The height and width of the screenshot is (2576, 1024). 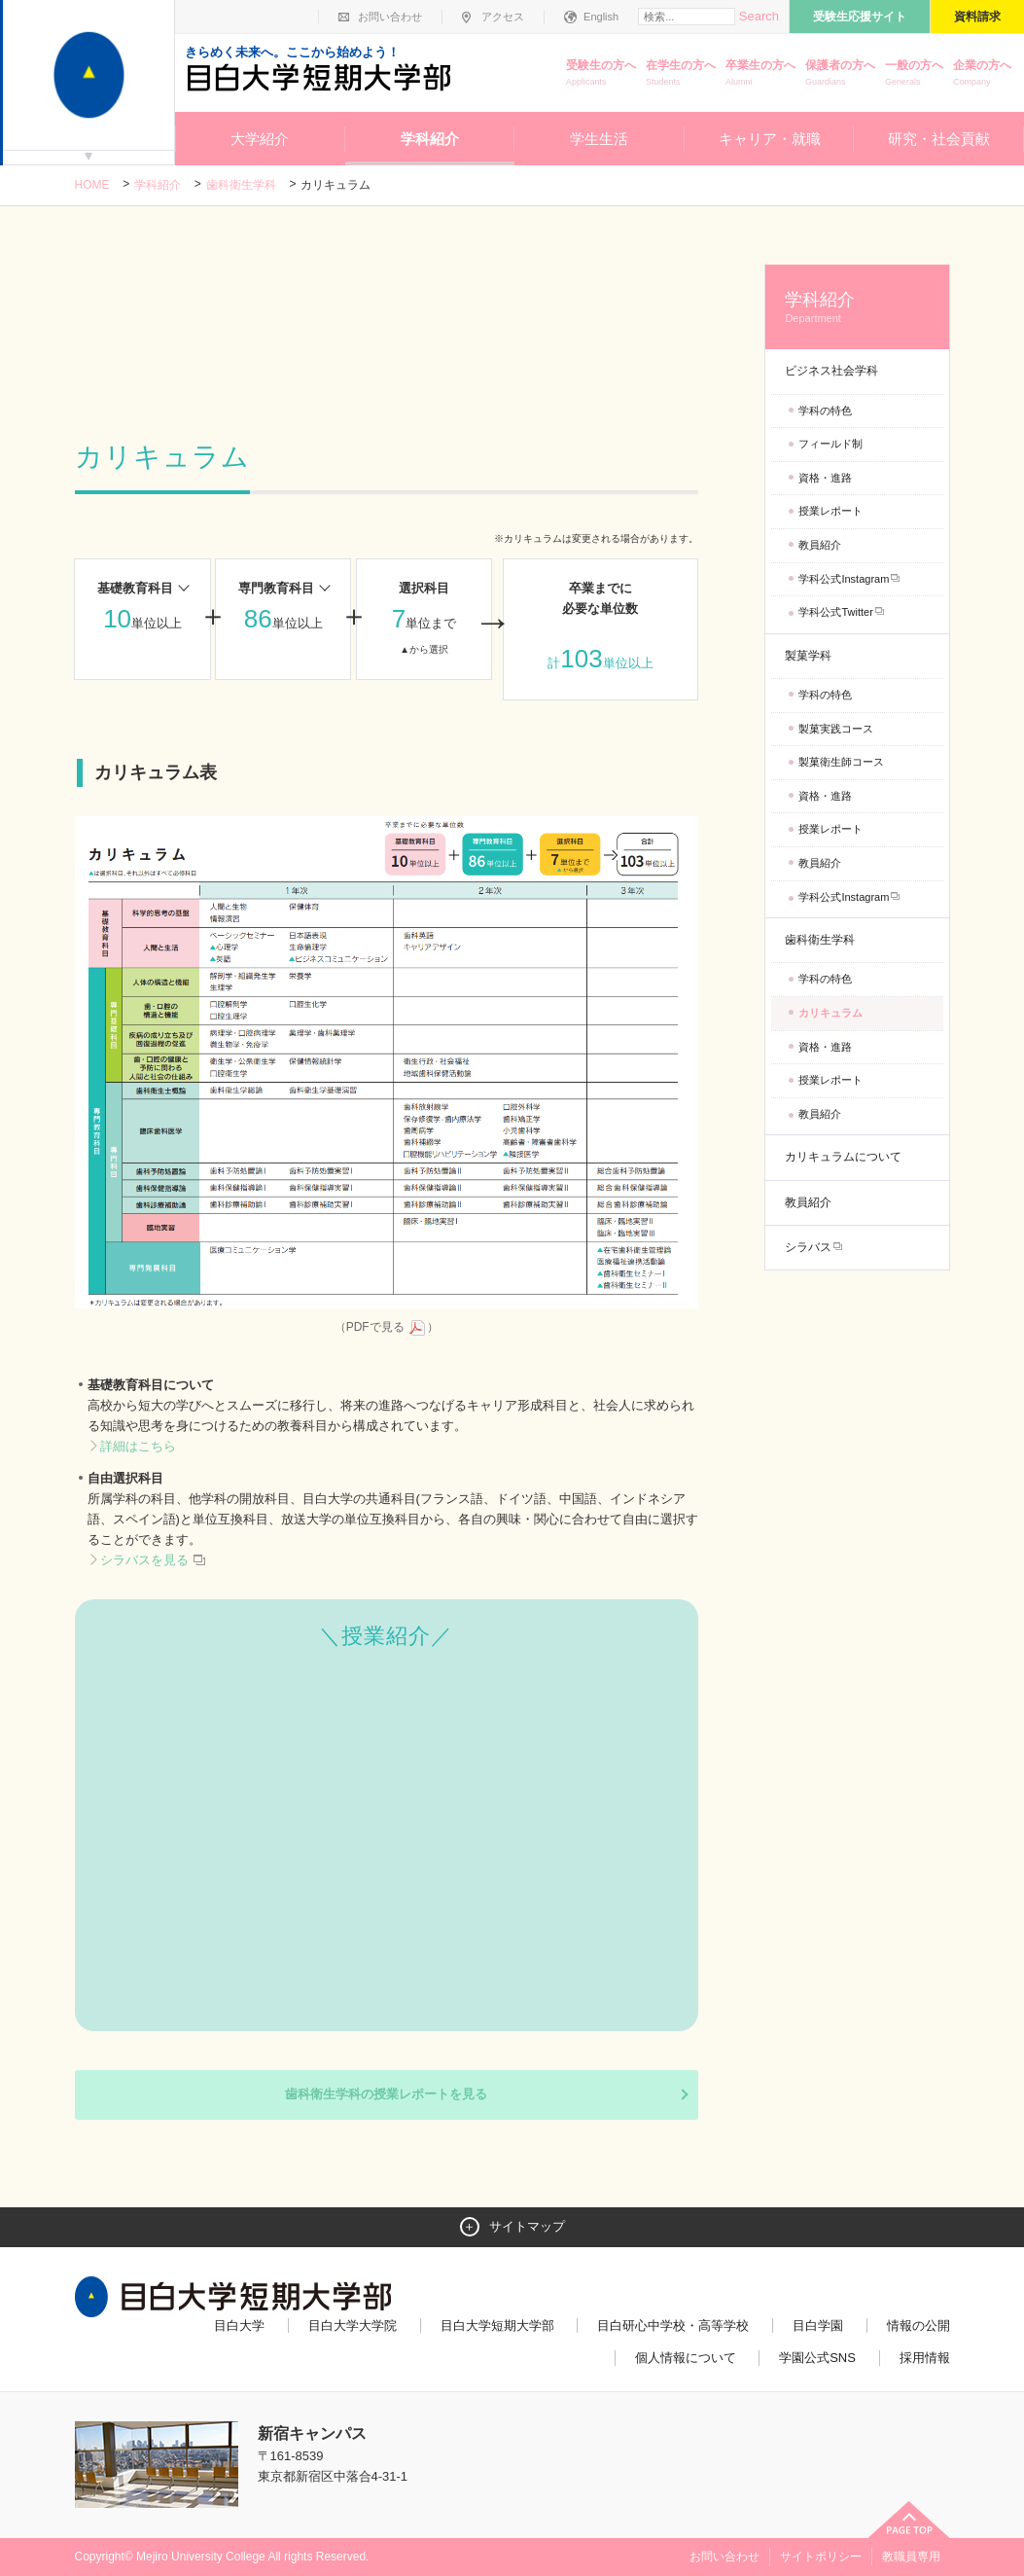 I want to click on 情報の公開, so click(x=918, y=2325).